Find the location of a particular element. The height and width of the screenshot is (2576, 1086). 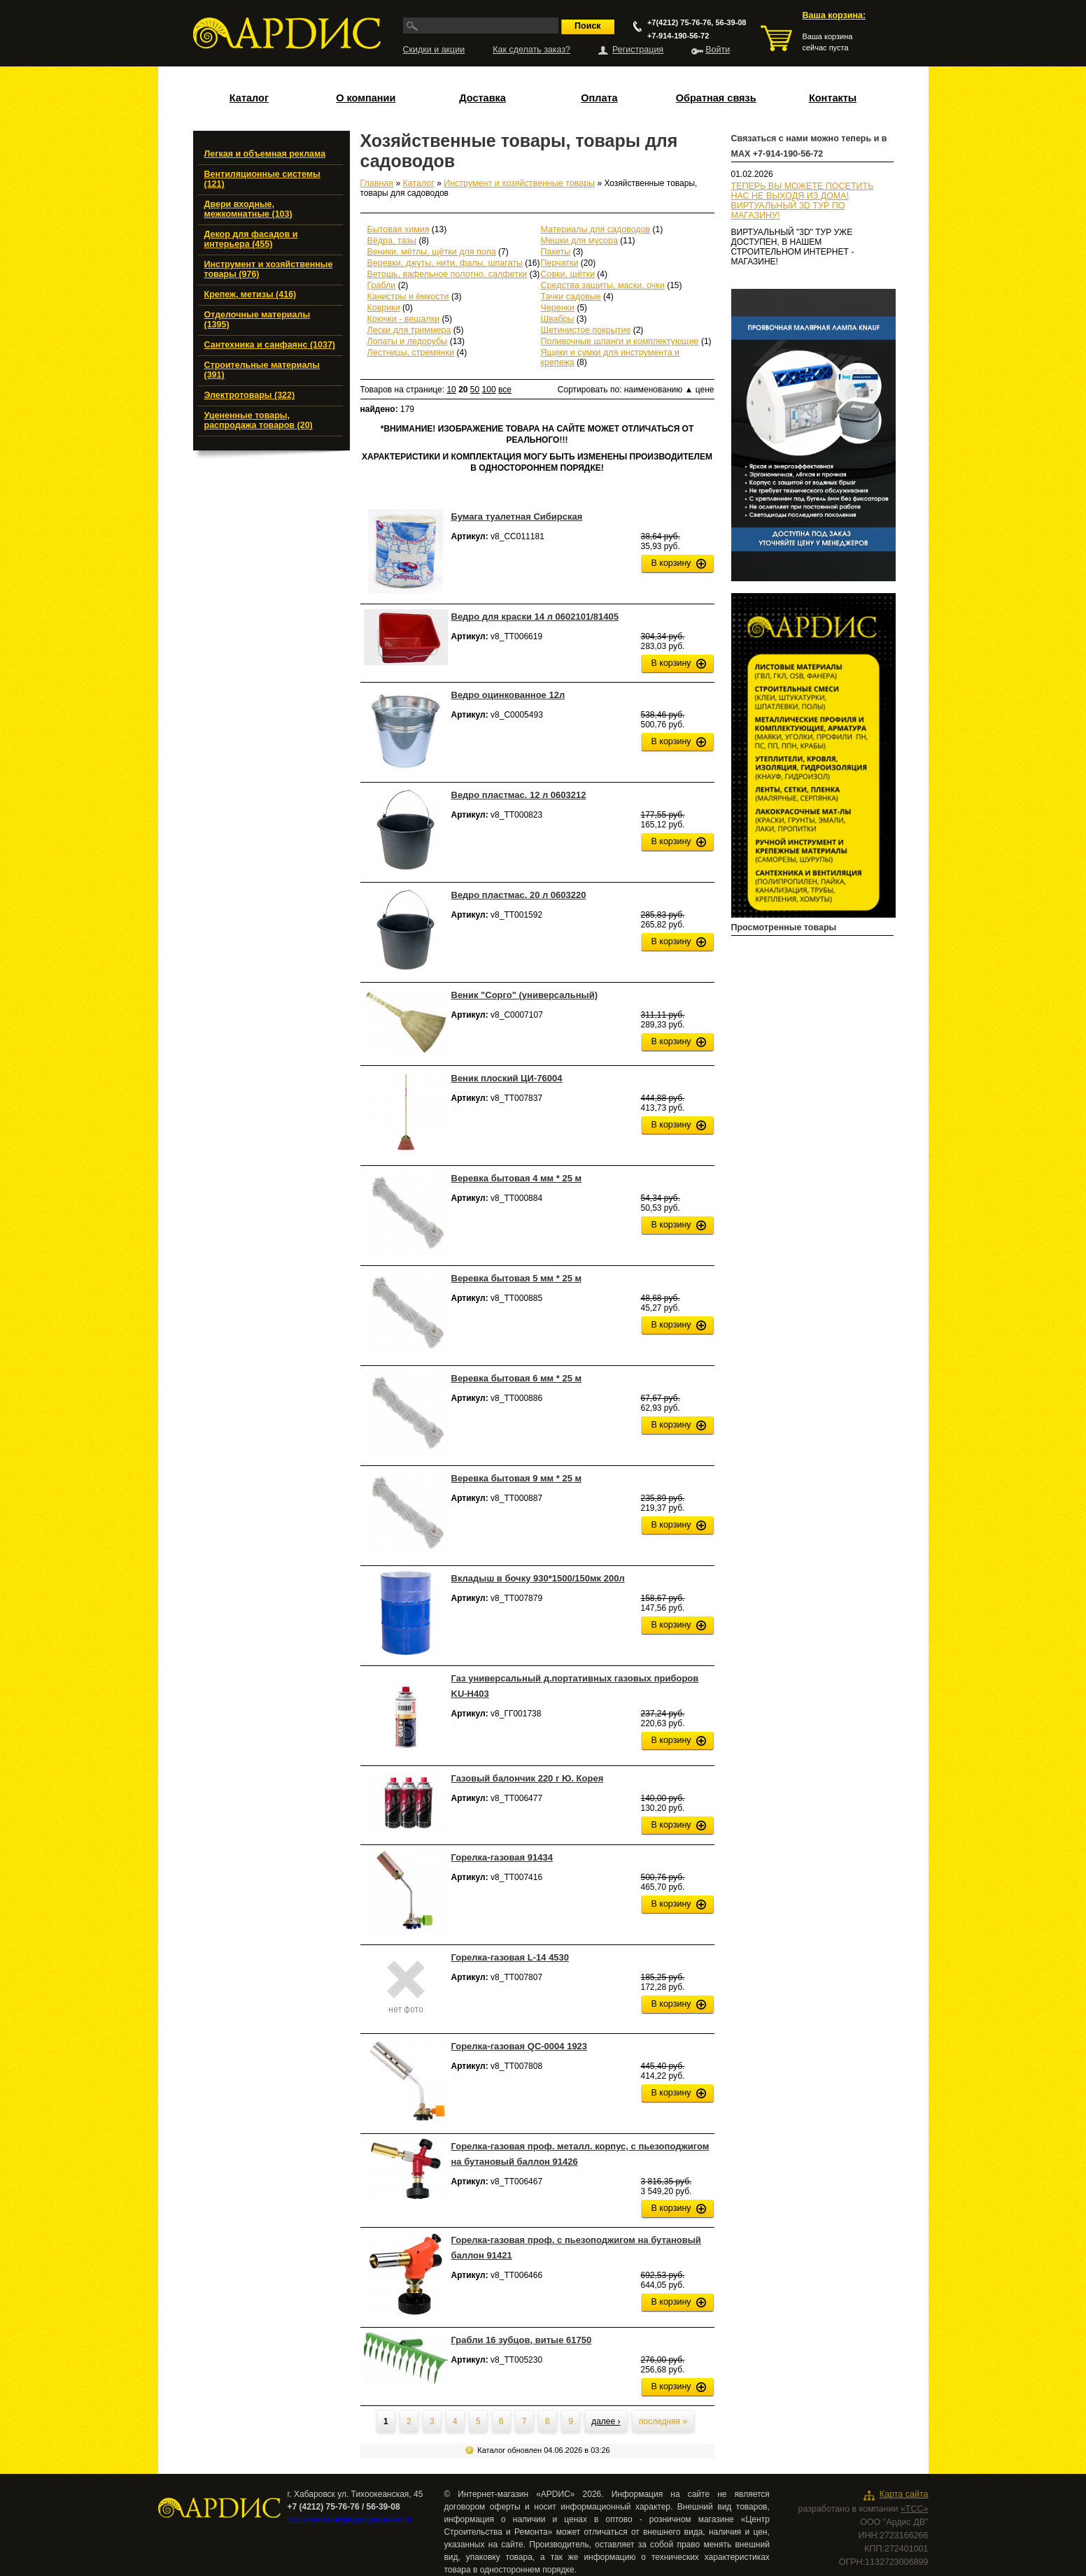

Веревка бытовая 5 мм * 25 м is located at coordinates (516, 1278).